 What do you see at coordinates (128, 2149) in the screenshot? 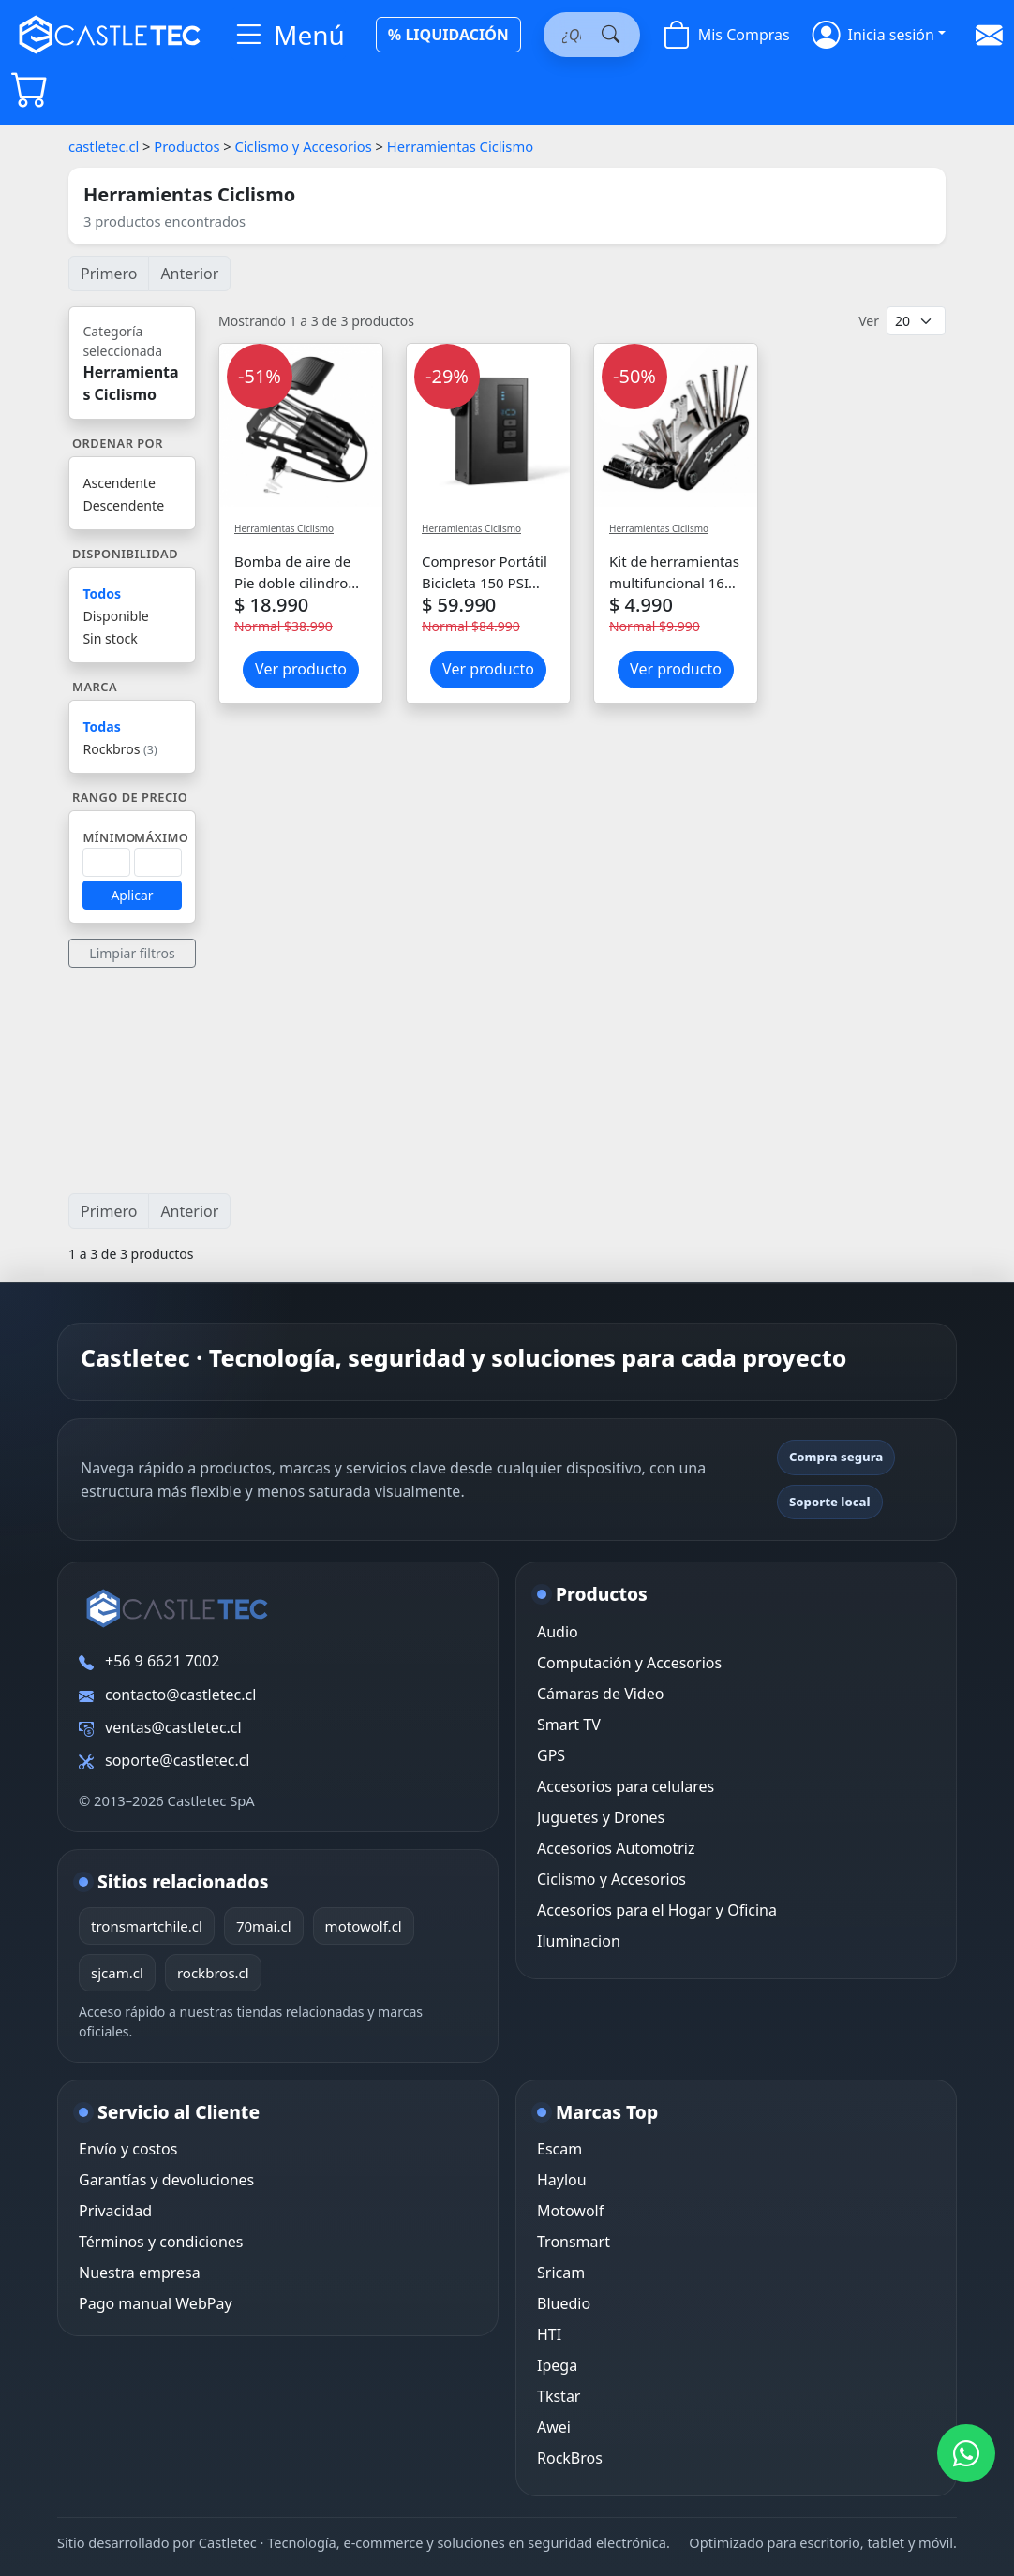
I see `Envío y costos` at bounding box center [128, 2149].